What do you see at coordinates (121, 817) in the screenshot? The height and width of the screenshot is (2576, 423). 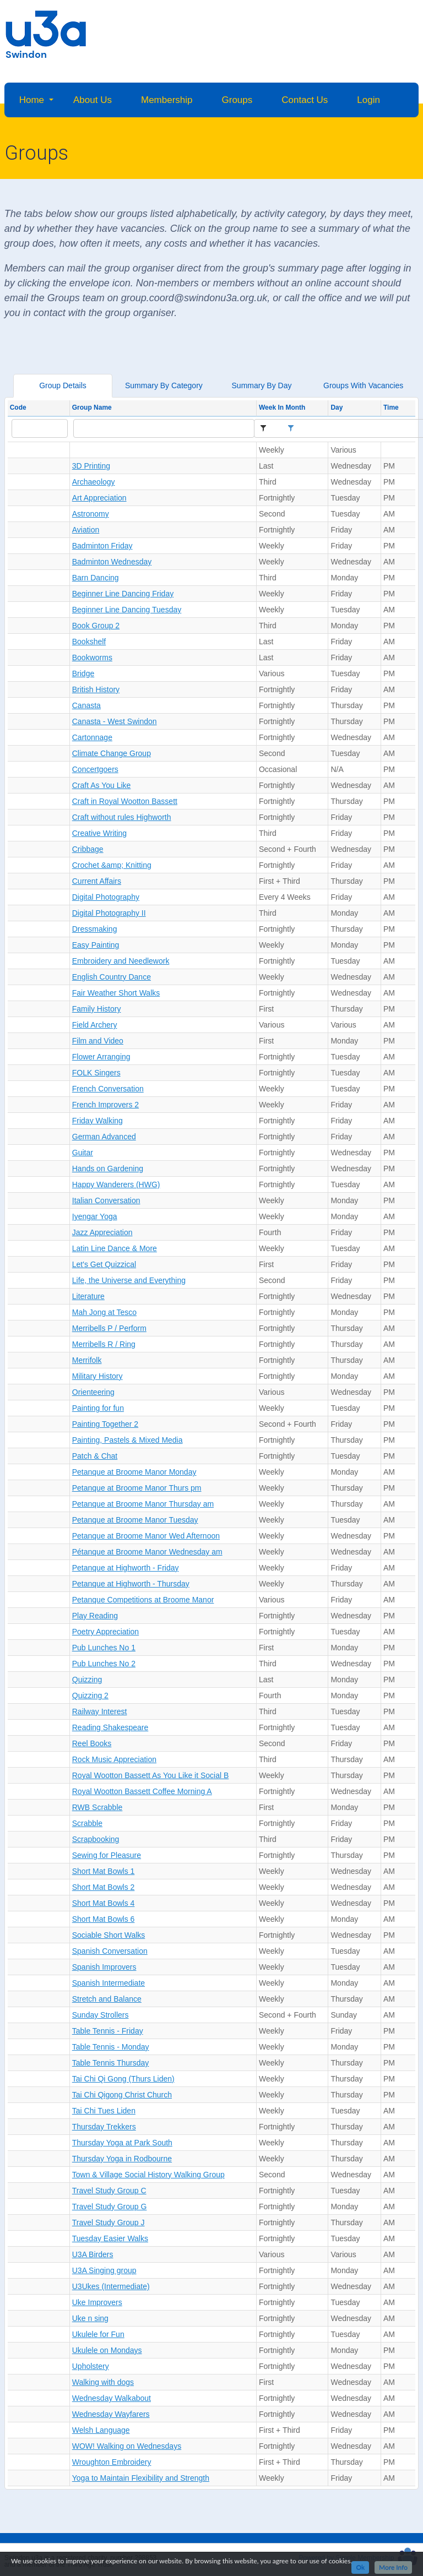 I see `Craft without rules Highworth` at bounding box center [121, 817].